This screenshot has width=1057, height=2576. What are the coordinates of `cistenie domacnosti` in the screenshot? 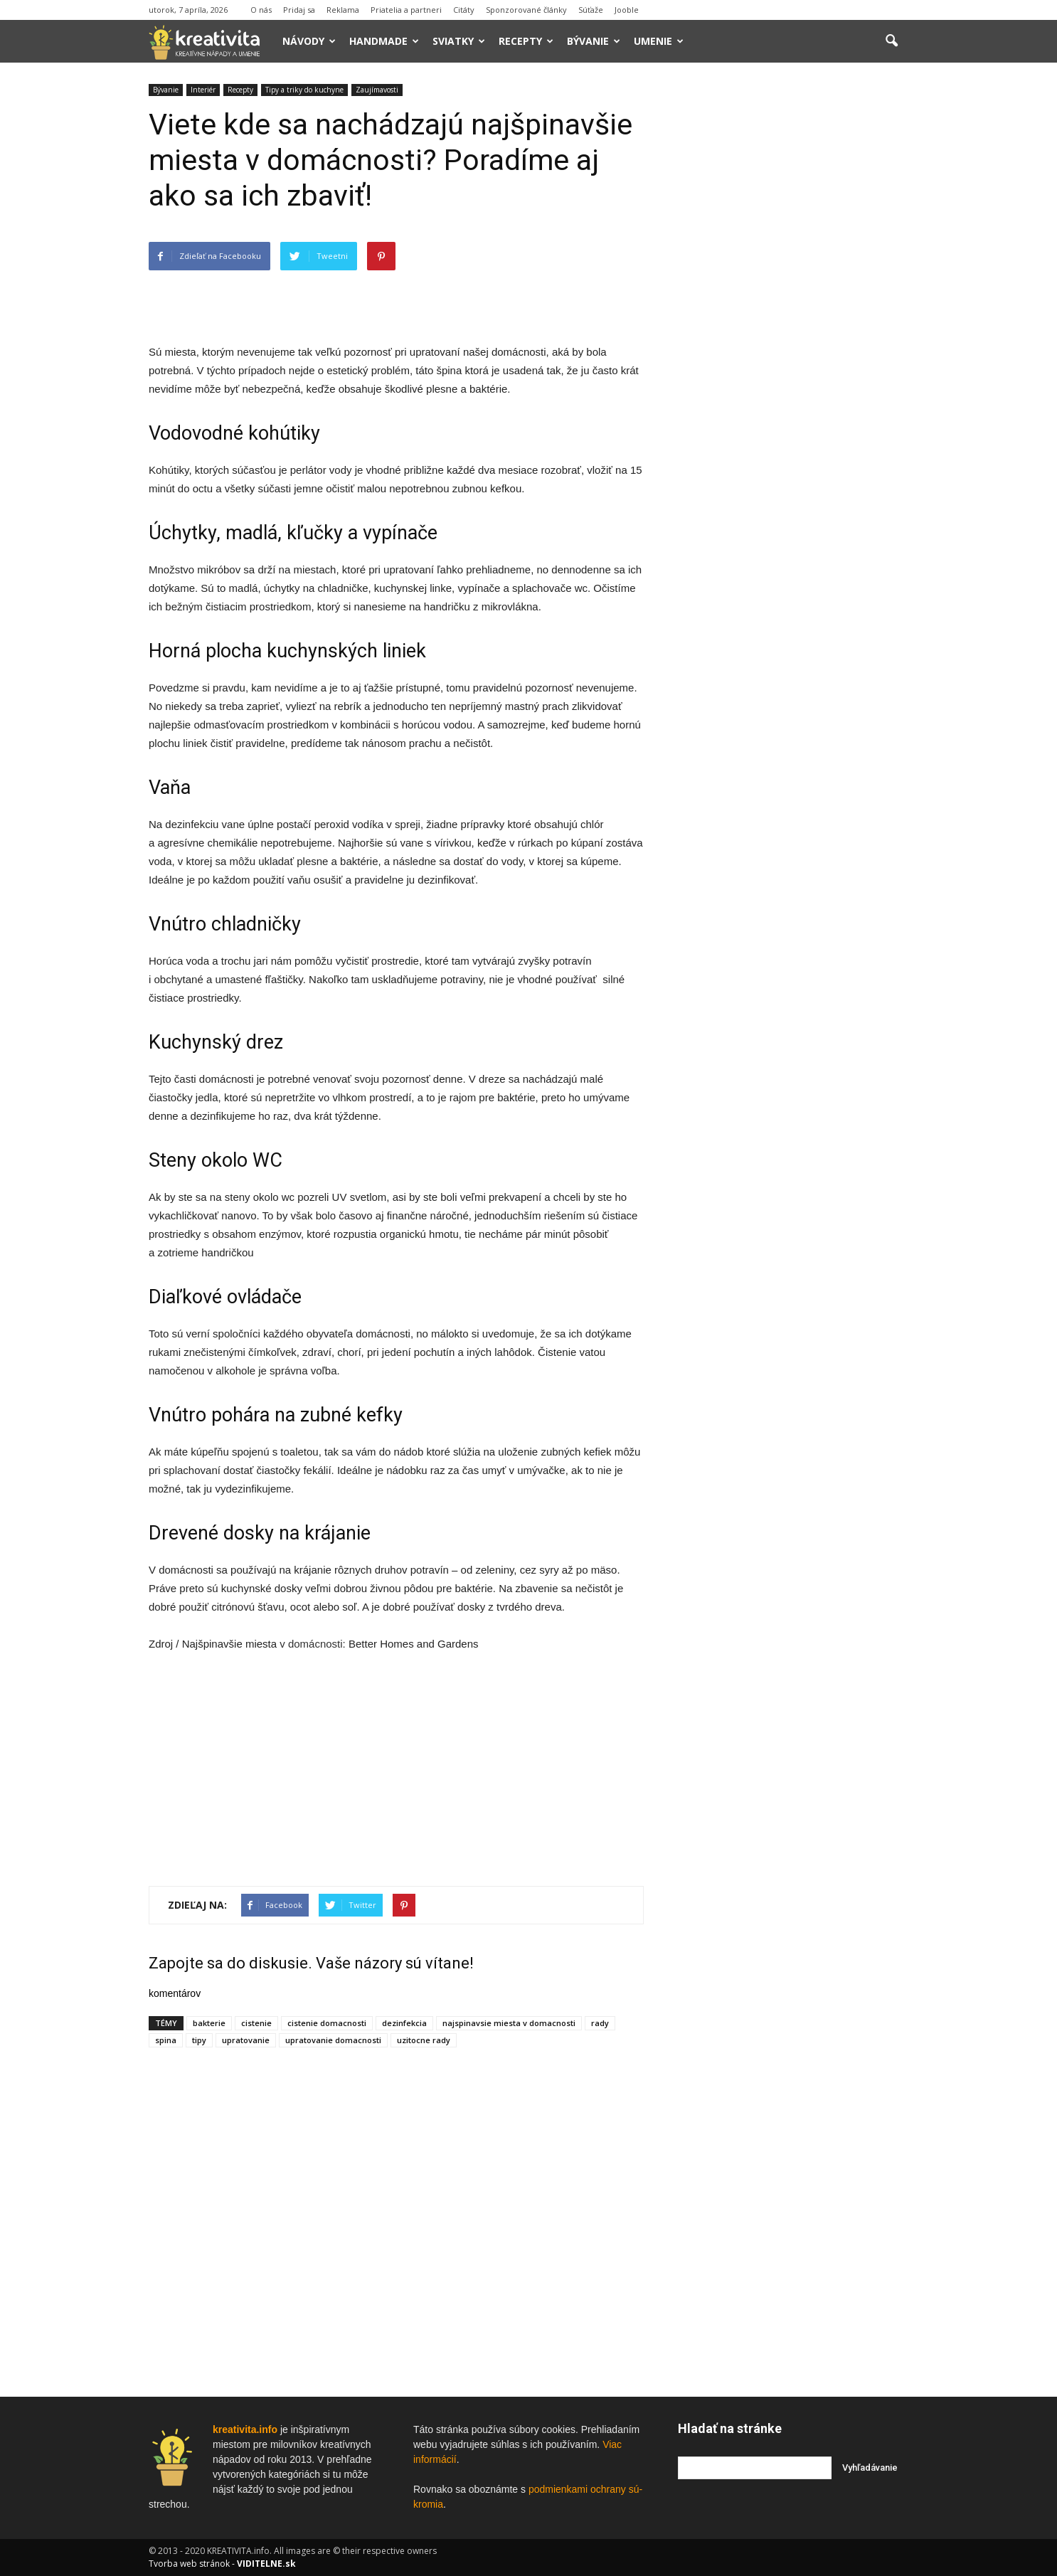 It's located at (326, 2023).